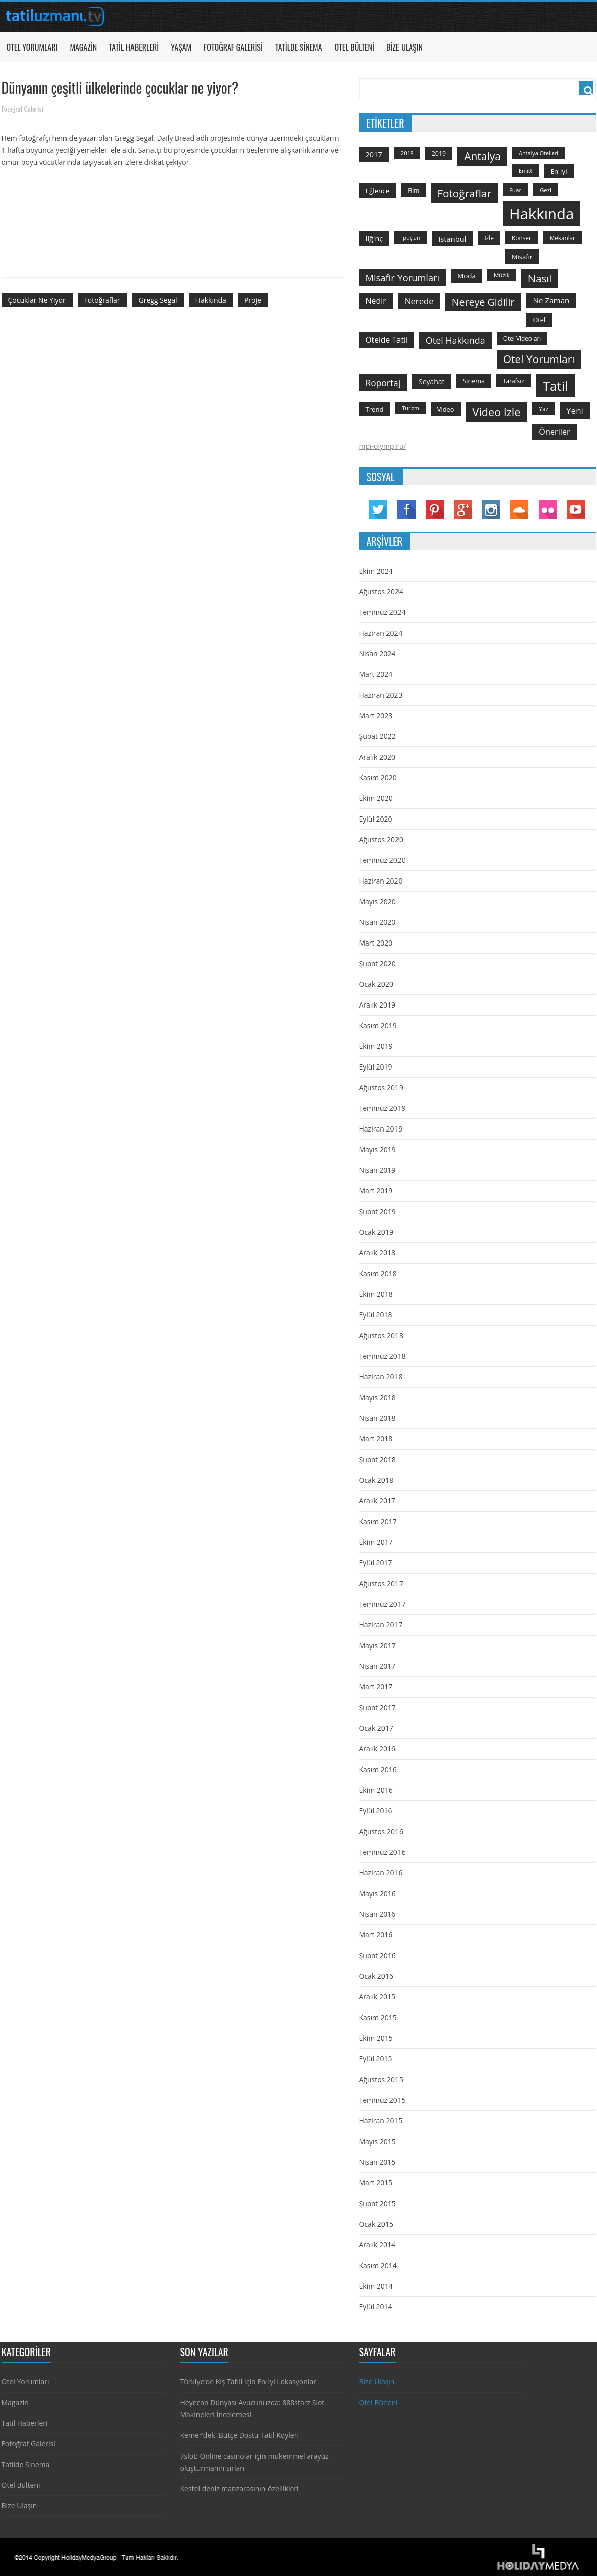 Image resolution: width=597 pixels, height=2576 pixels. Describe the element at coordinates (554, 431) in the screenshot. I see `öneriler [öneriler (274 öge)]` at that location.